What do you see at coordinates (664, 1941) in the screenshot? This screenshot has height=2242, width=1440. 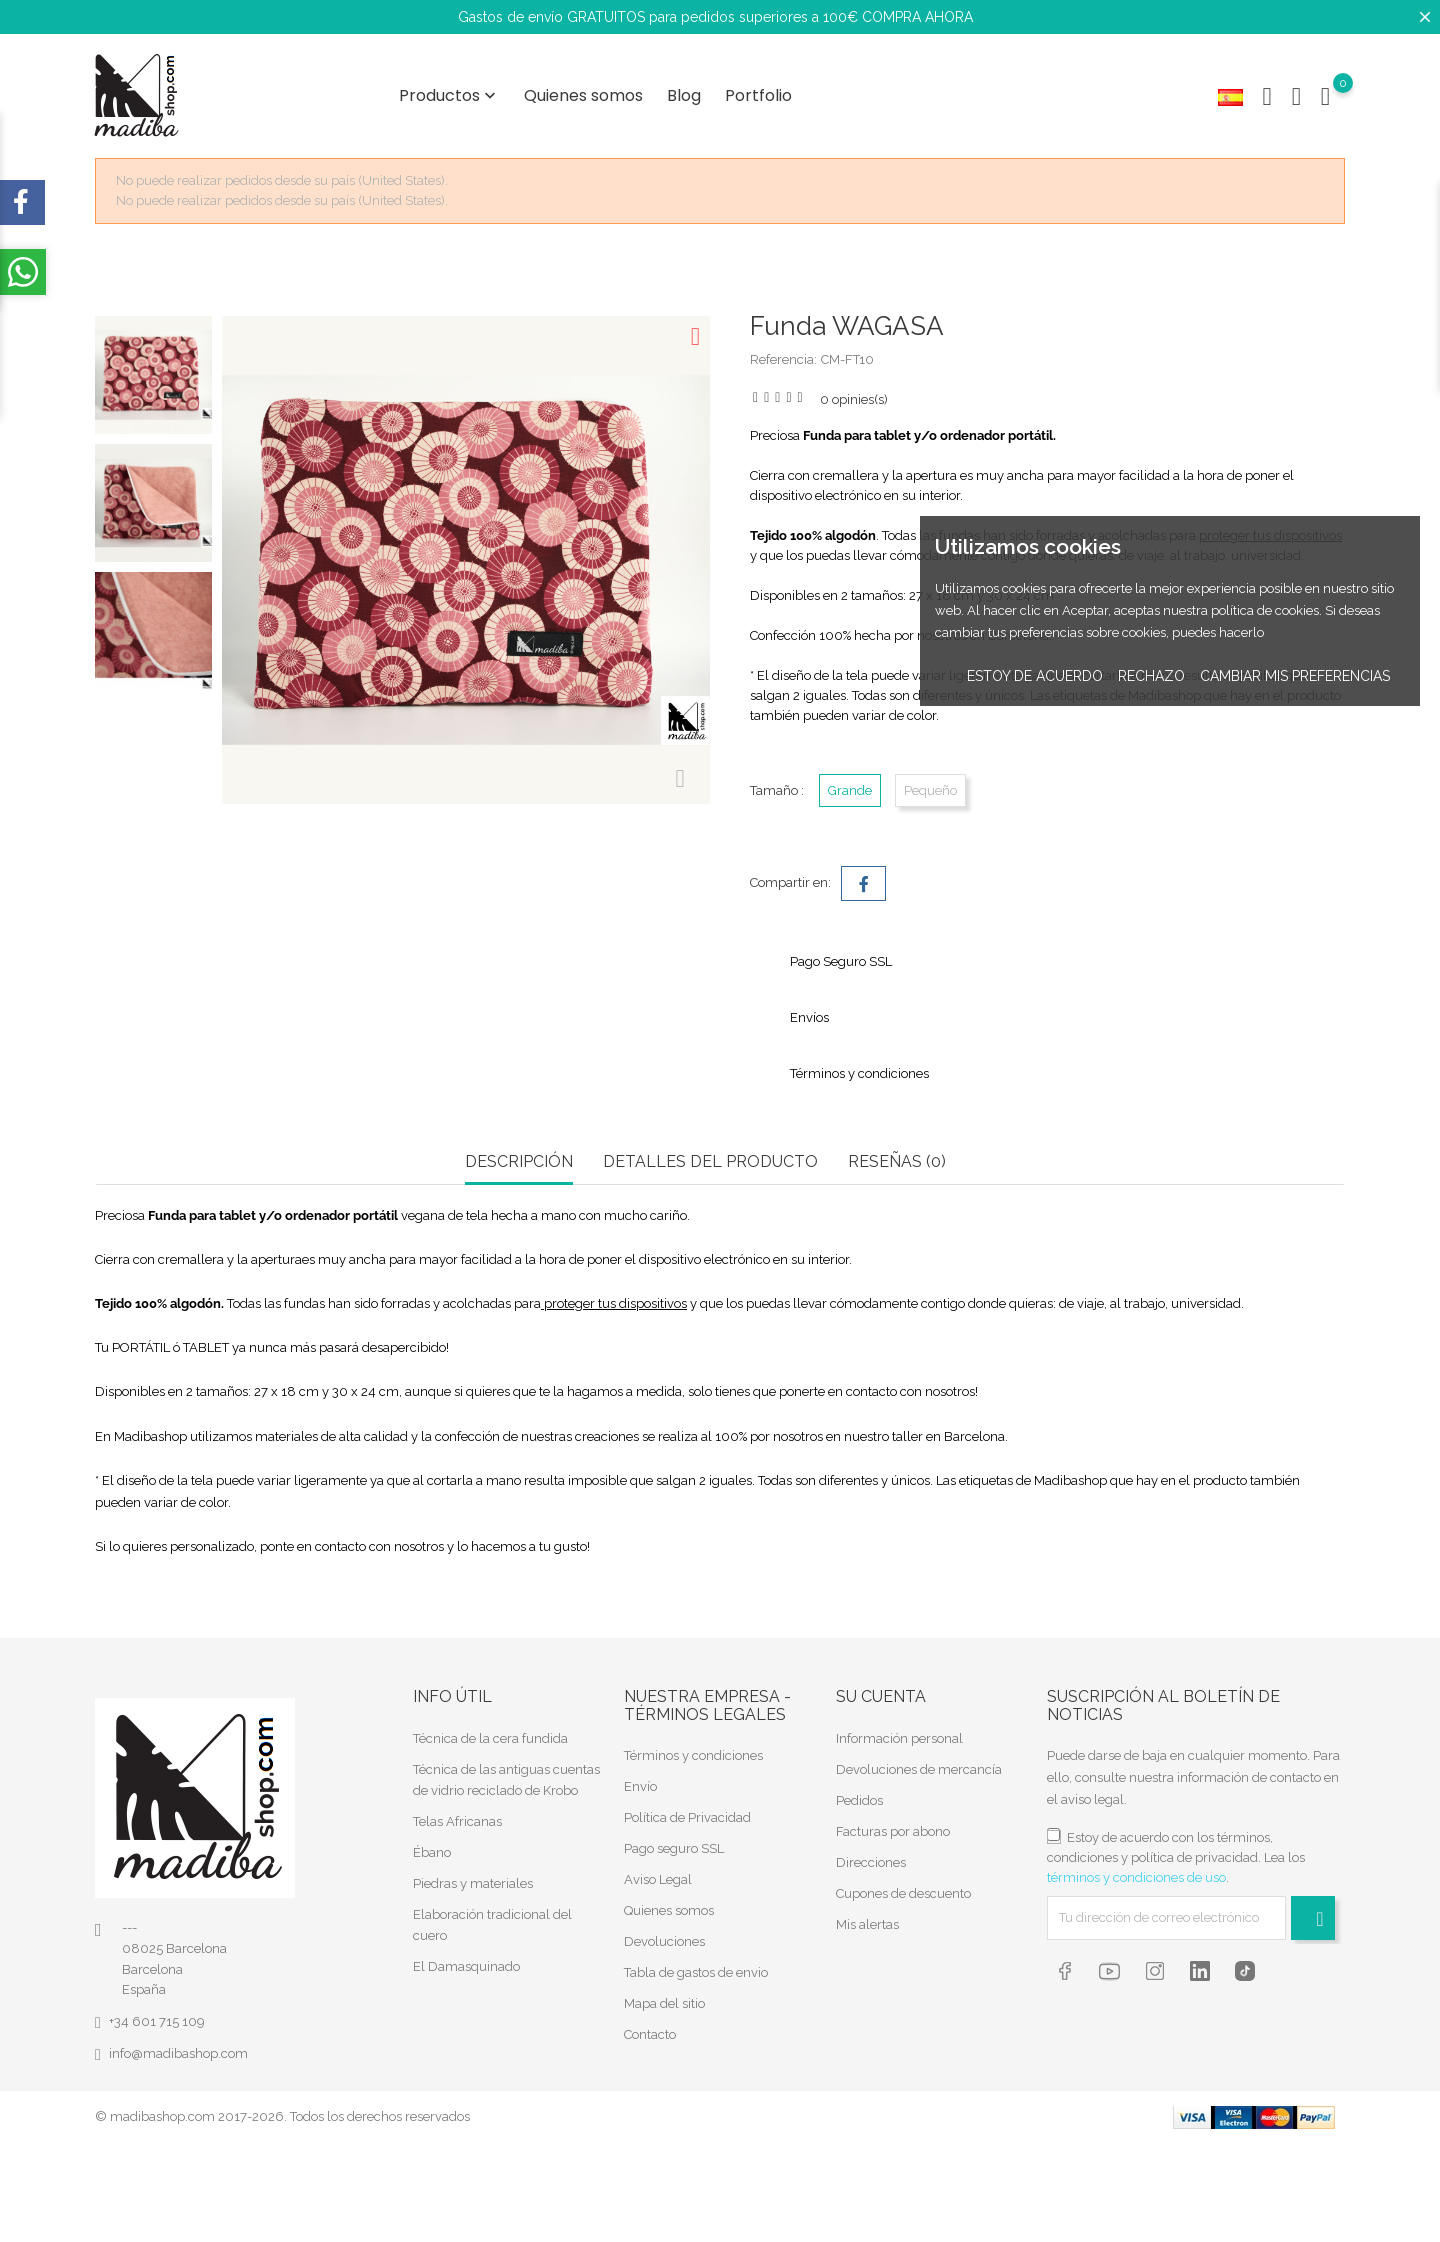 I see `Devoluciones` at bounding box center [664, 1941].